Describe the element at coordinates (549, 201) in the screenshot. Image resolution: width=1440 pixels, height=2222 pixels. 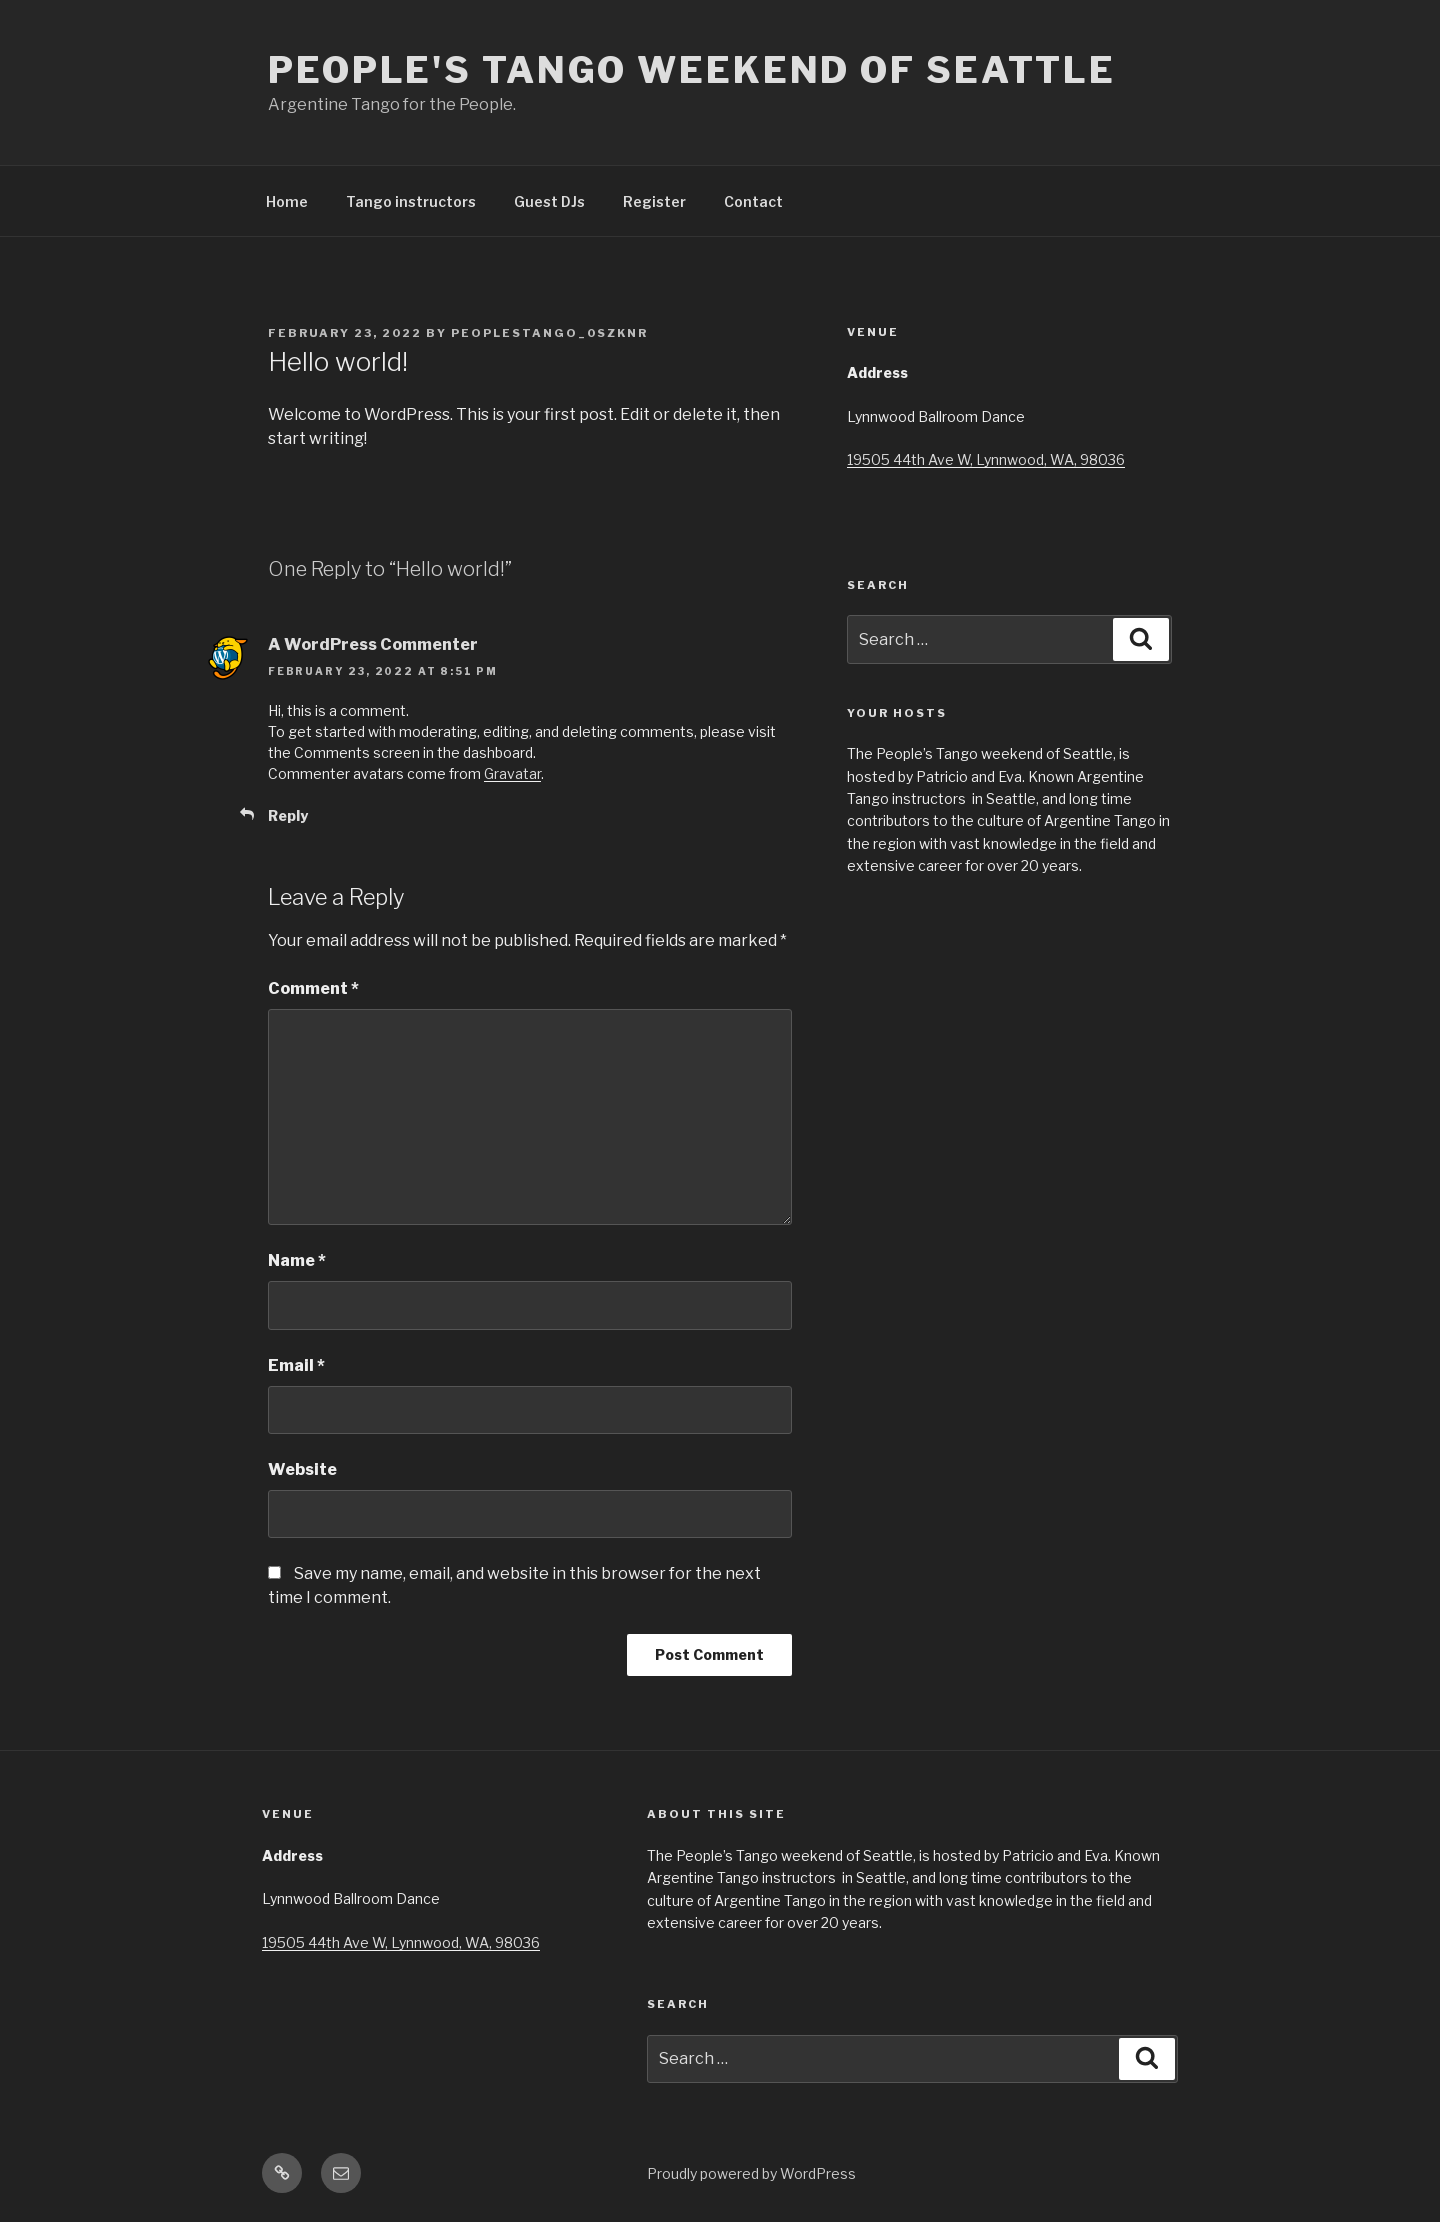
I see `Guest DJs` at that location.